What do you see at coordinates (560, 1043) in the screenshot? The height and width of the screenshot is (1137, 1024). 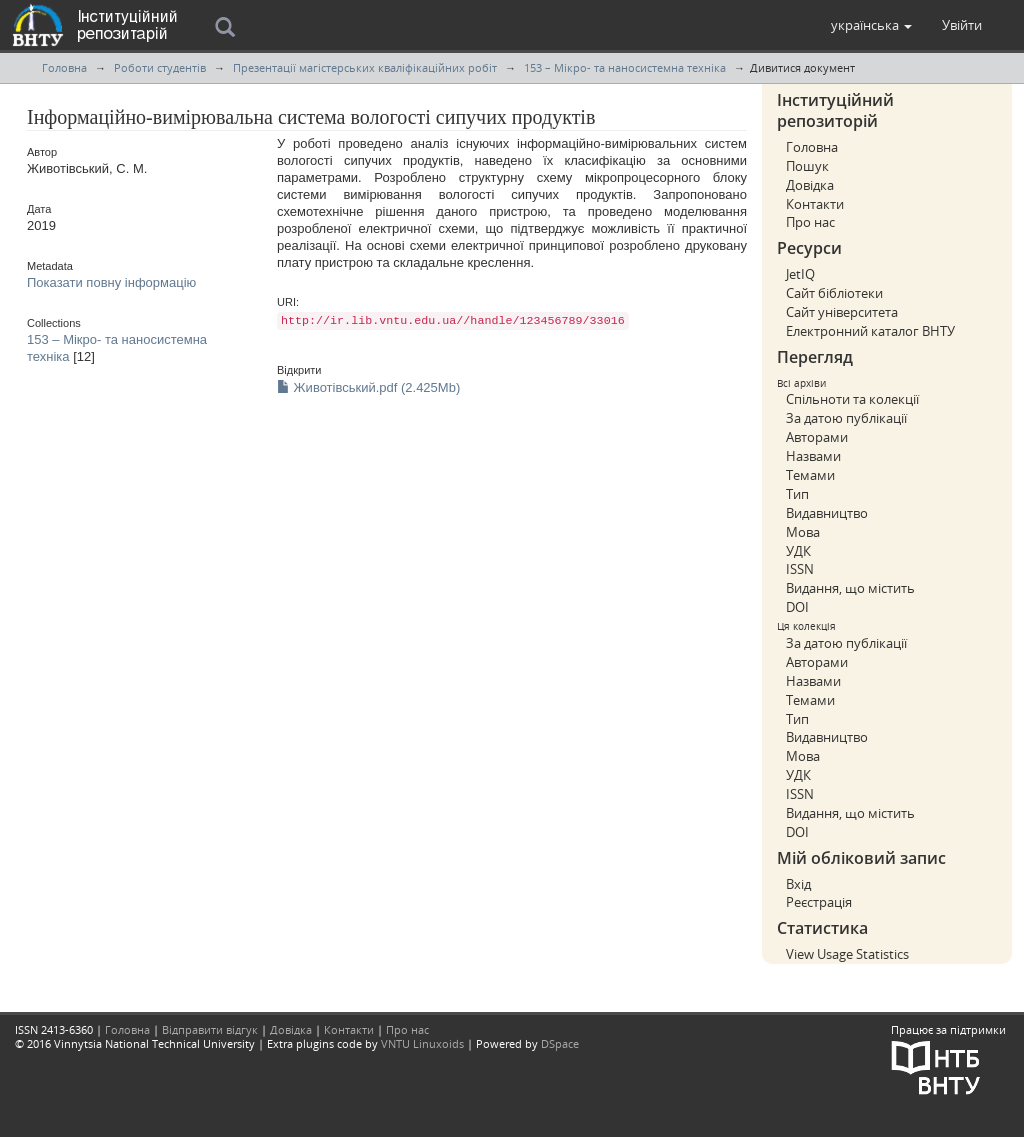 I see `DSpace` at bounding box center [560, 1043].